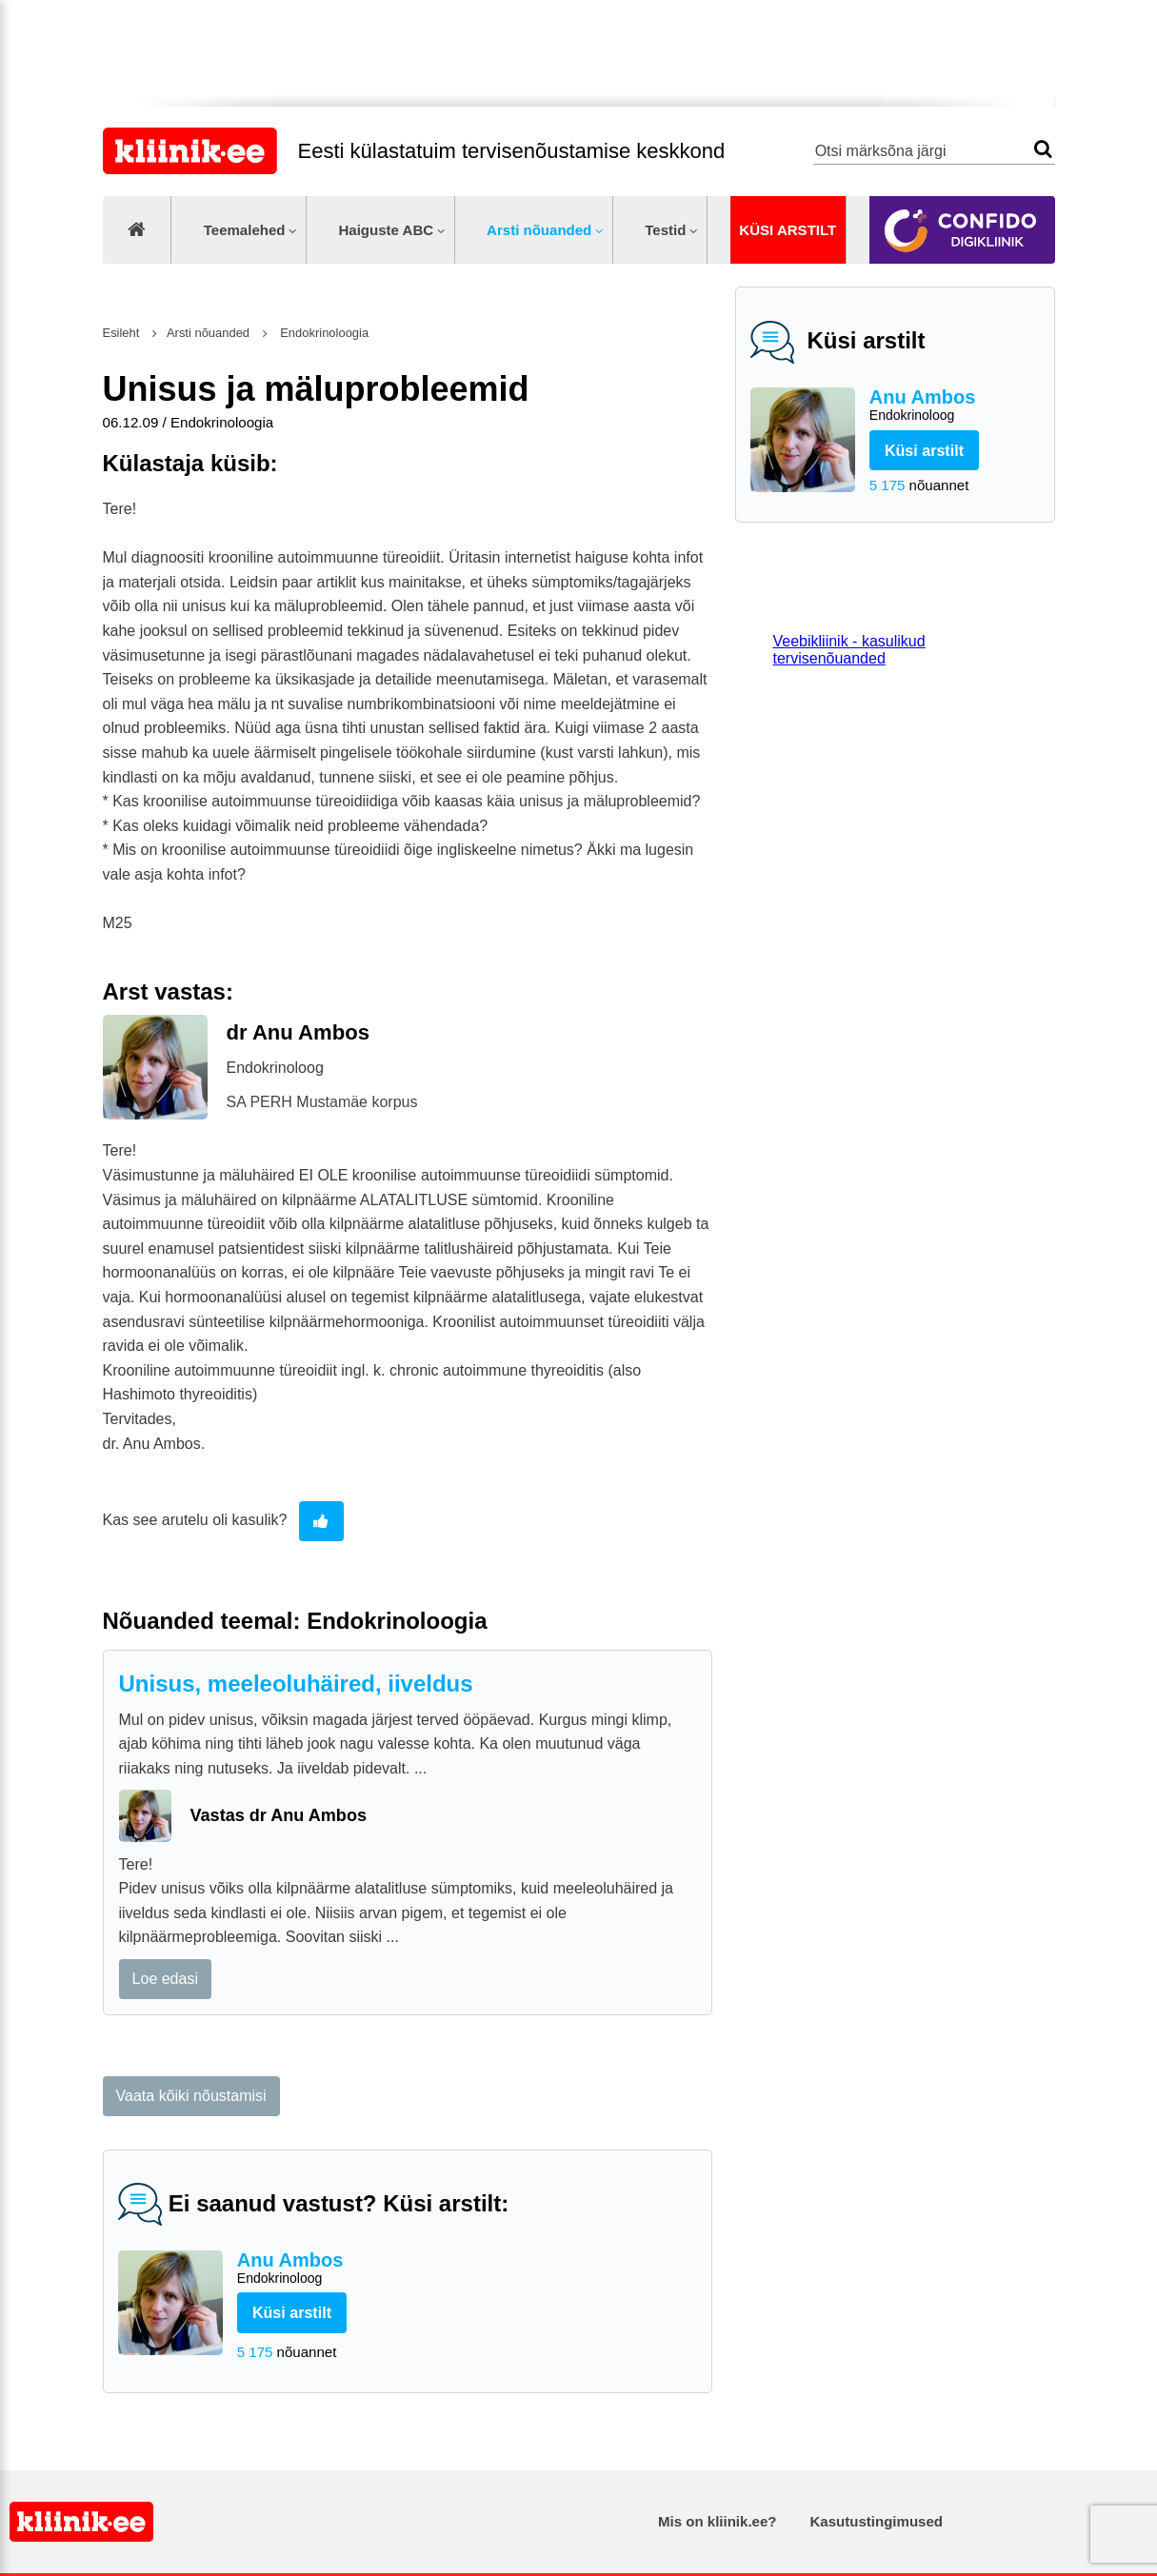  Describe the element at coordinates (1043, 149) in the screenshot. I see `Otsi` at that location.